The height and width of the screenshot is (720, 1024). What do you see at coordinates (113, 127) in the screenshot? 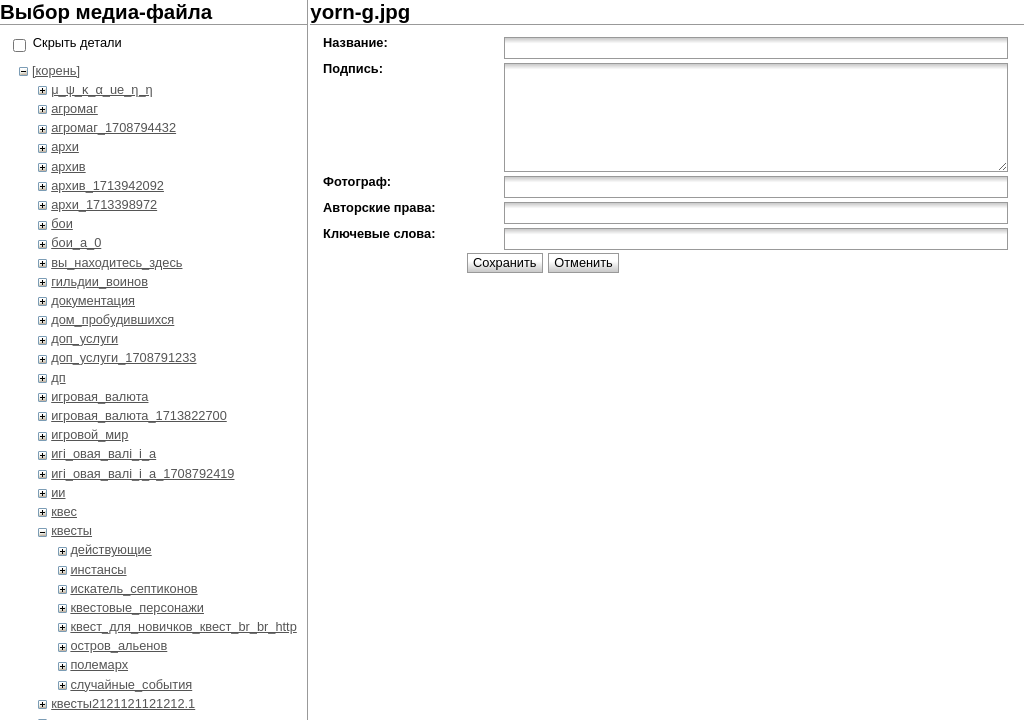
I see `агромаг_1708794432` at bounding box center [113, 127].